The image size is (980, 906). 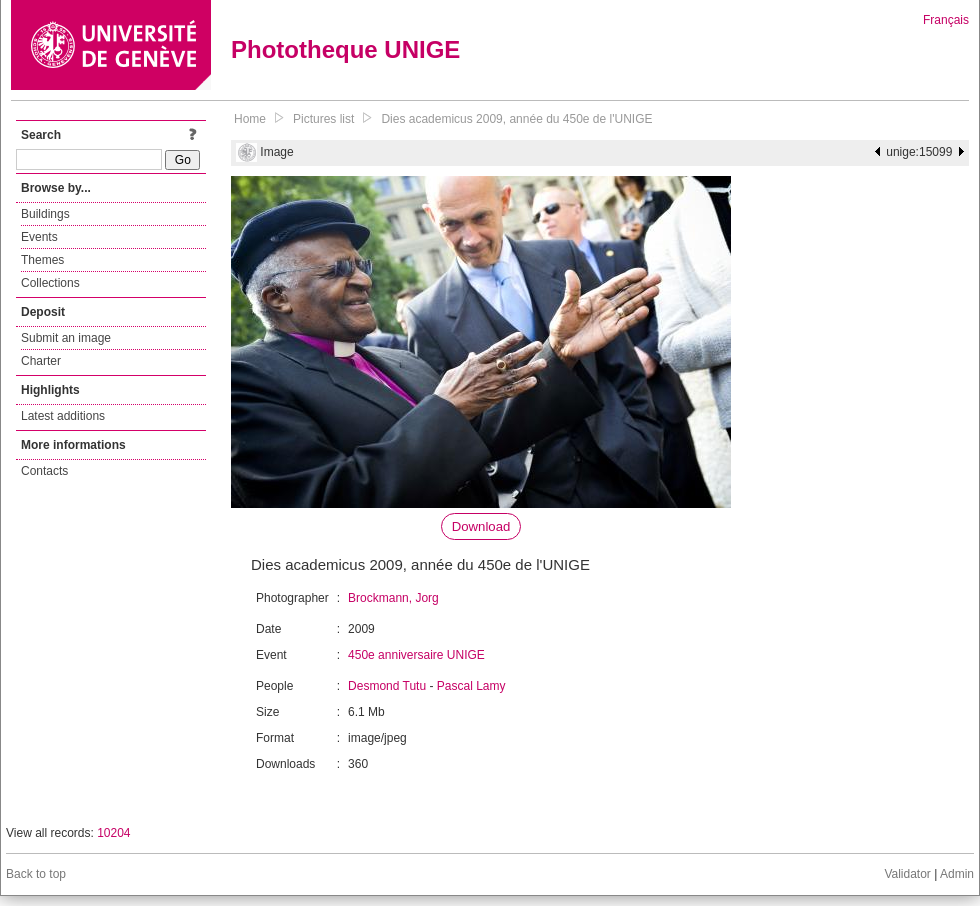 What do you see at coordinates (516, 119) in the screenshot?
I see `Dies academicus 2009, année du 450e de l'UNIGE` at bounding box center [516, 119].